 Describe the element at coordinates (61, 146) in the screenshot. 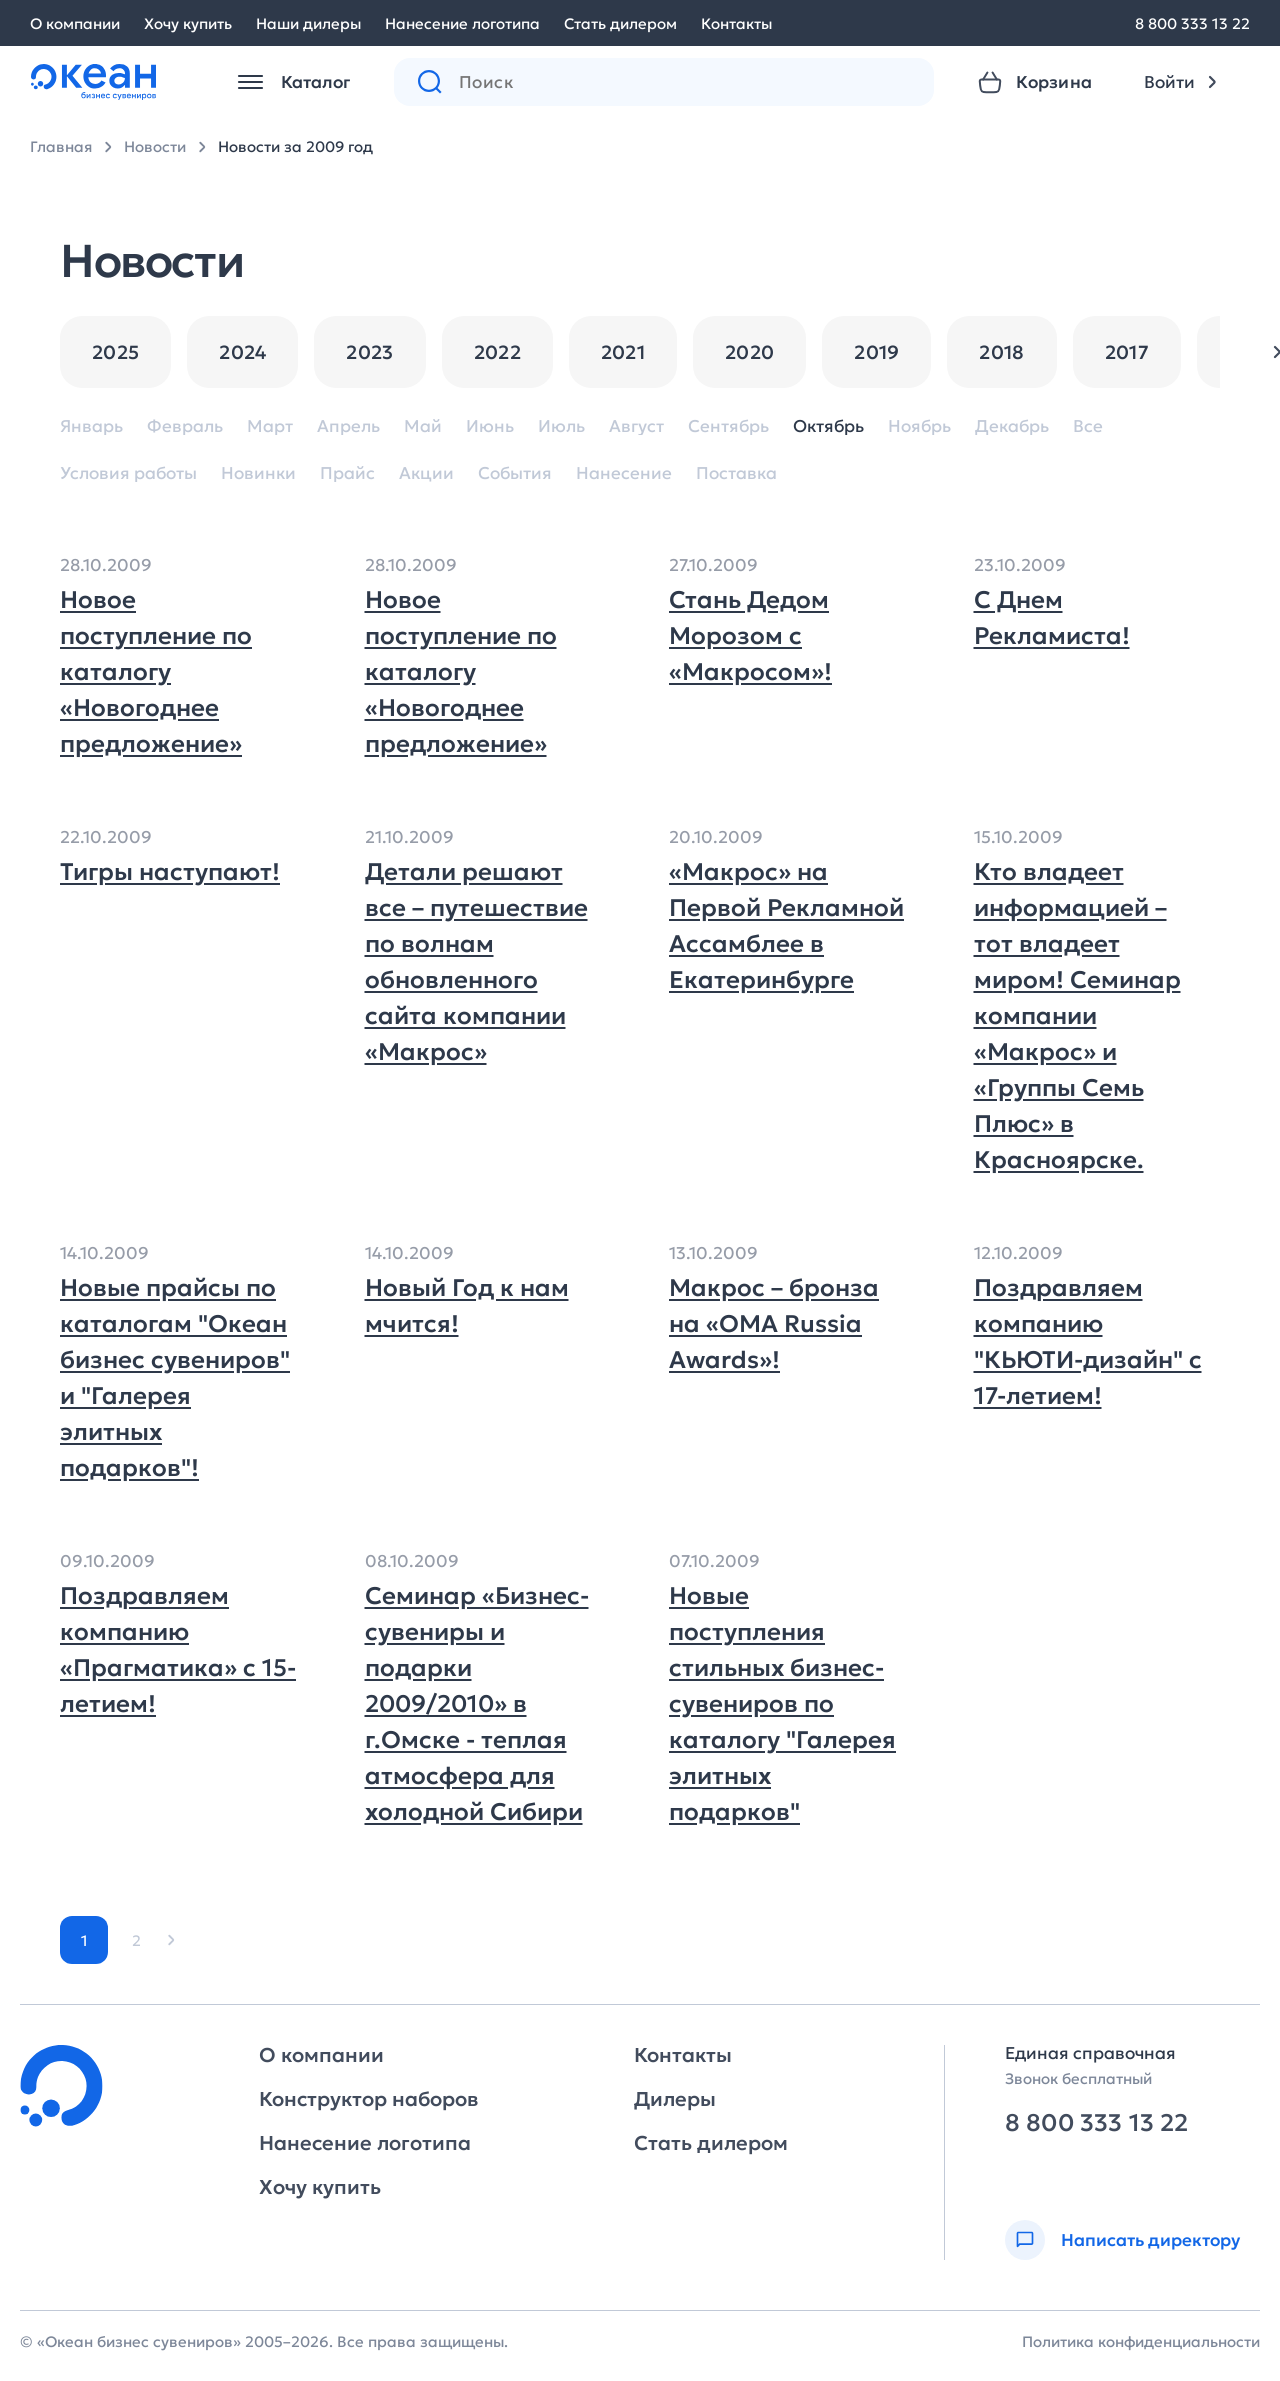

I see `Главная` at that location.